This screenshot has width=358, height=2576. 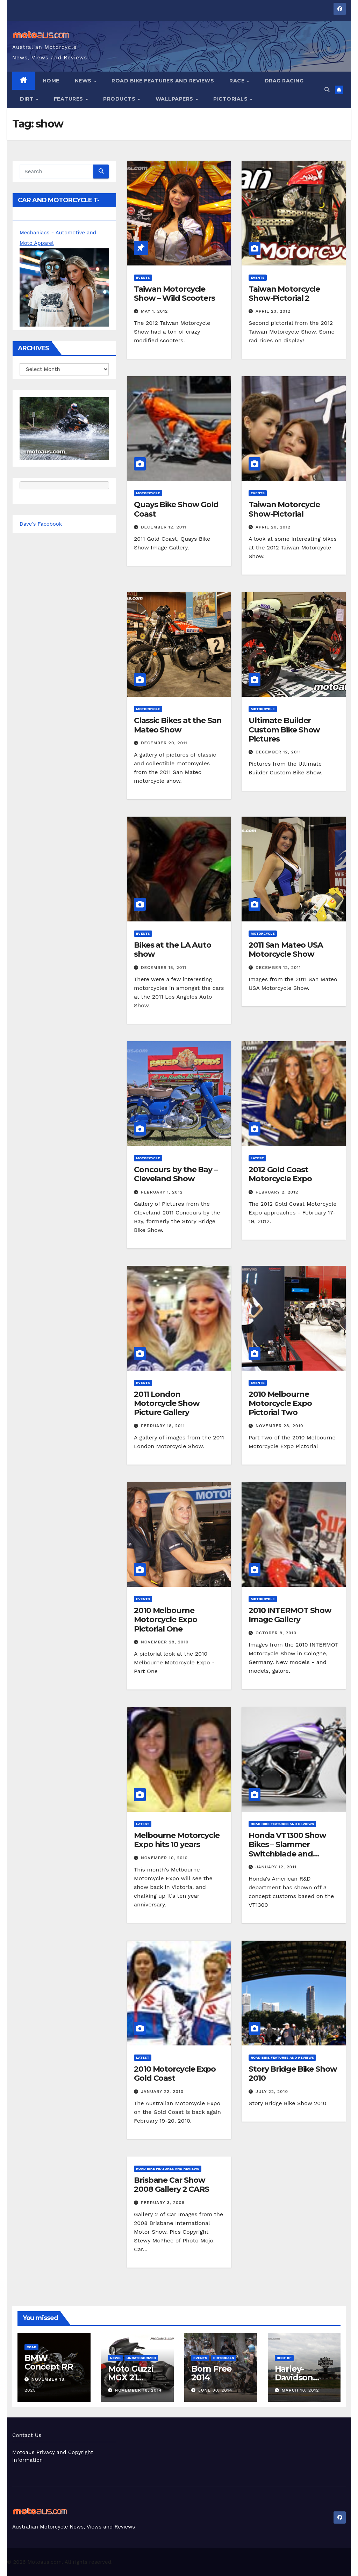 What do you see at coordinates (163, 2202) in the screenshot?
I see `February 3, 2008` at bounding box center [163, 2202].